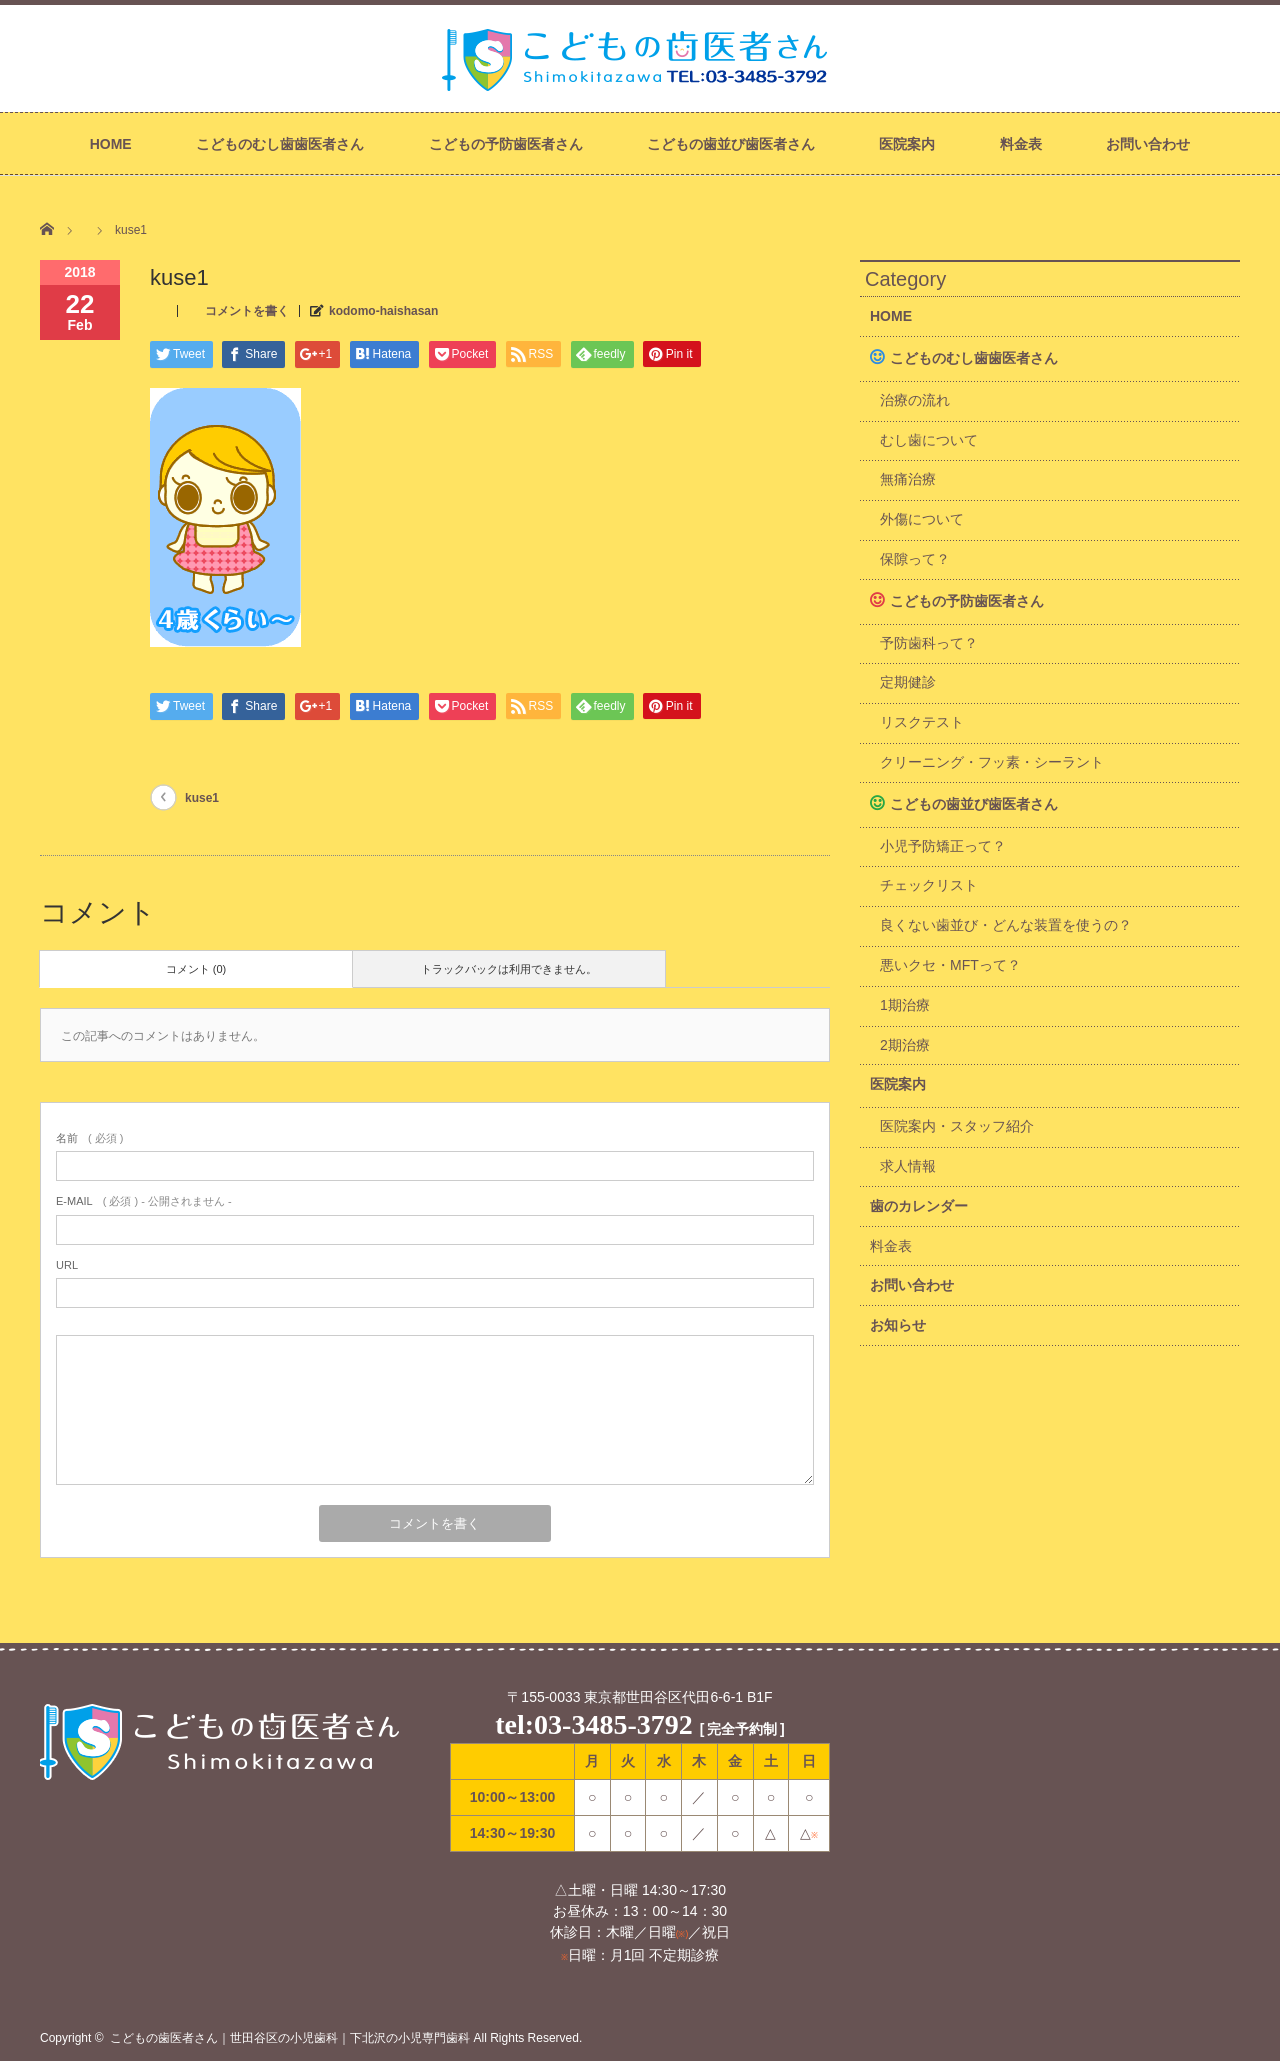  What do you see at coordinates (919, 1206) in the screenshot?
I see `歯のカレンダー` at bounding box center [919, 1206].